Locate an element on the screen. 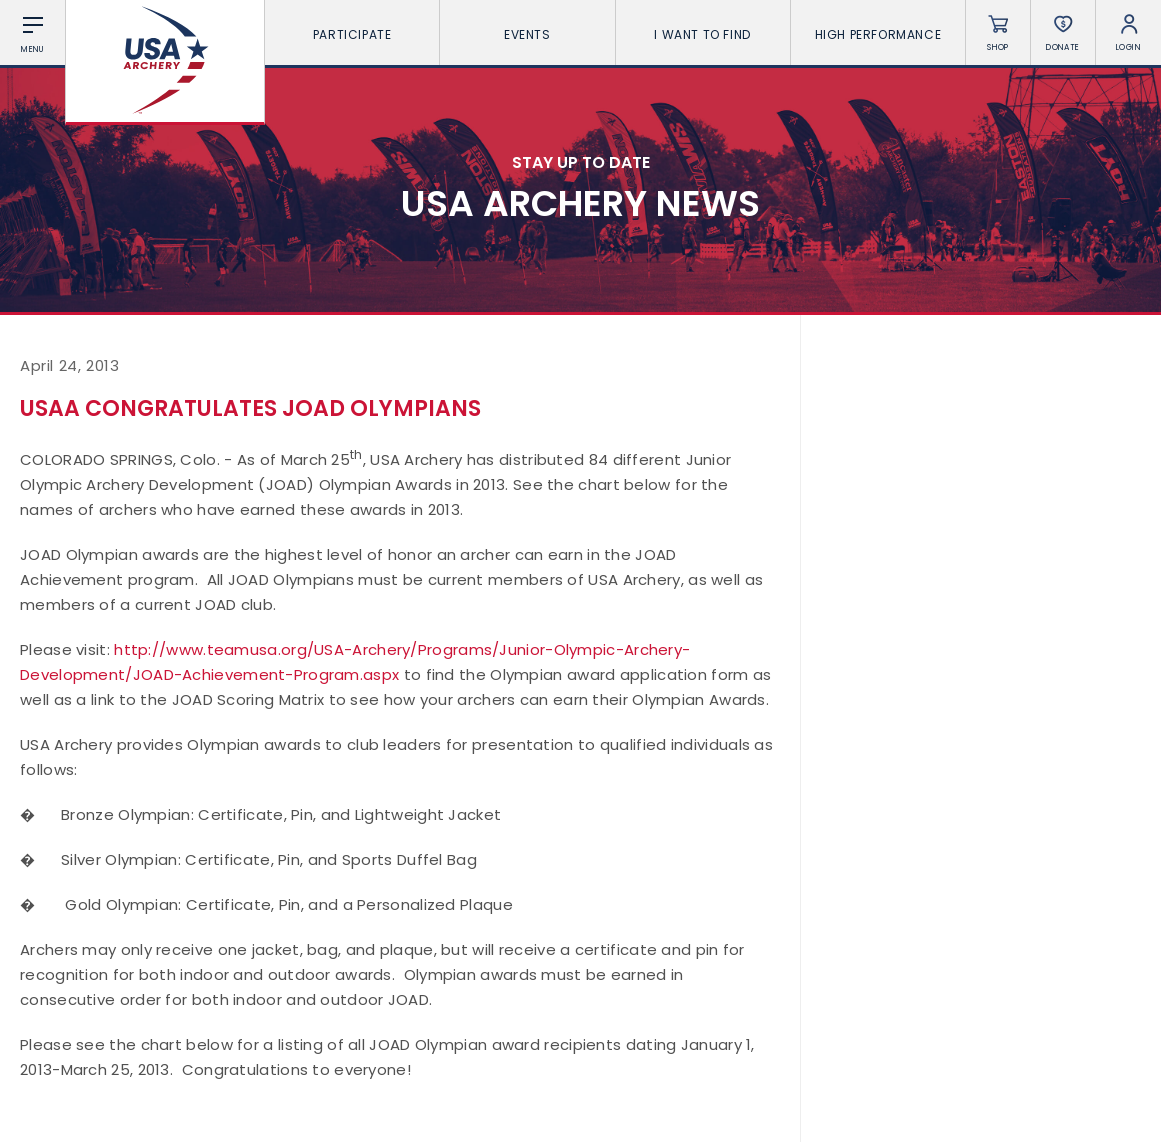  Participate is located at coordinates (352, 34).